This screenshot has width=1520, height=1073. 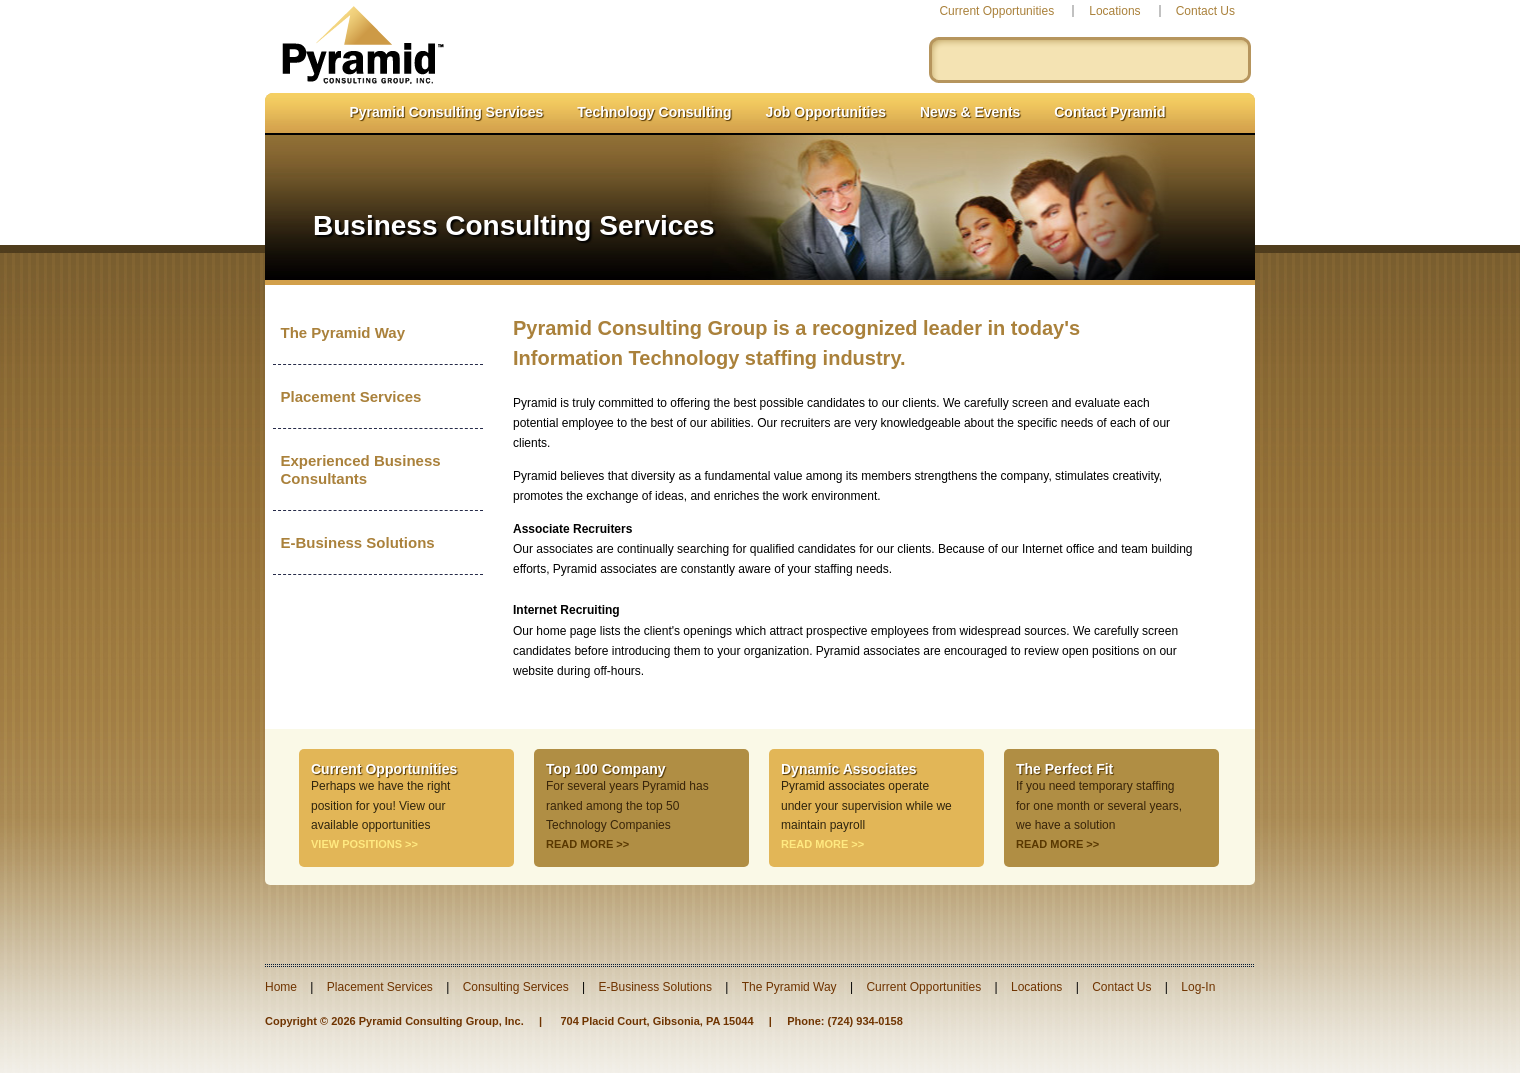 What do you see at coordinates (351, 396) in the screenshot?
I see `Placement Services` at bounding box center [351, 396].